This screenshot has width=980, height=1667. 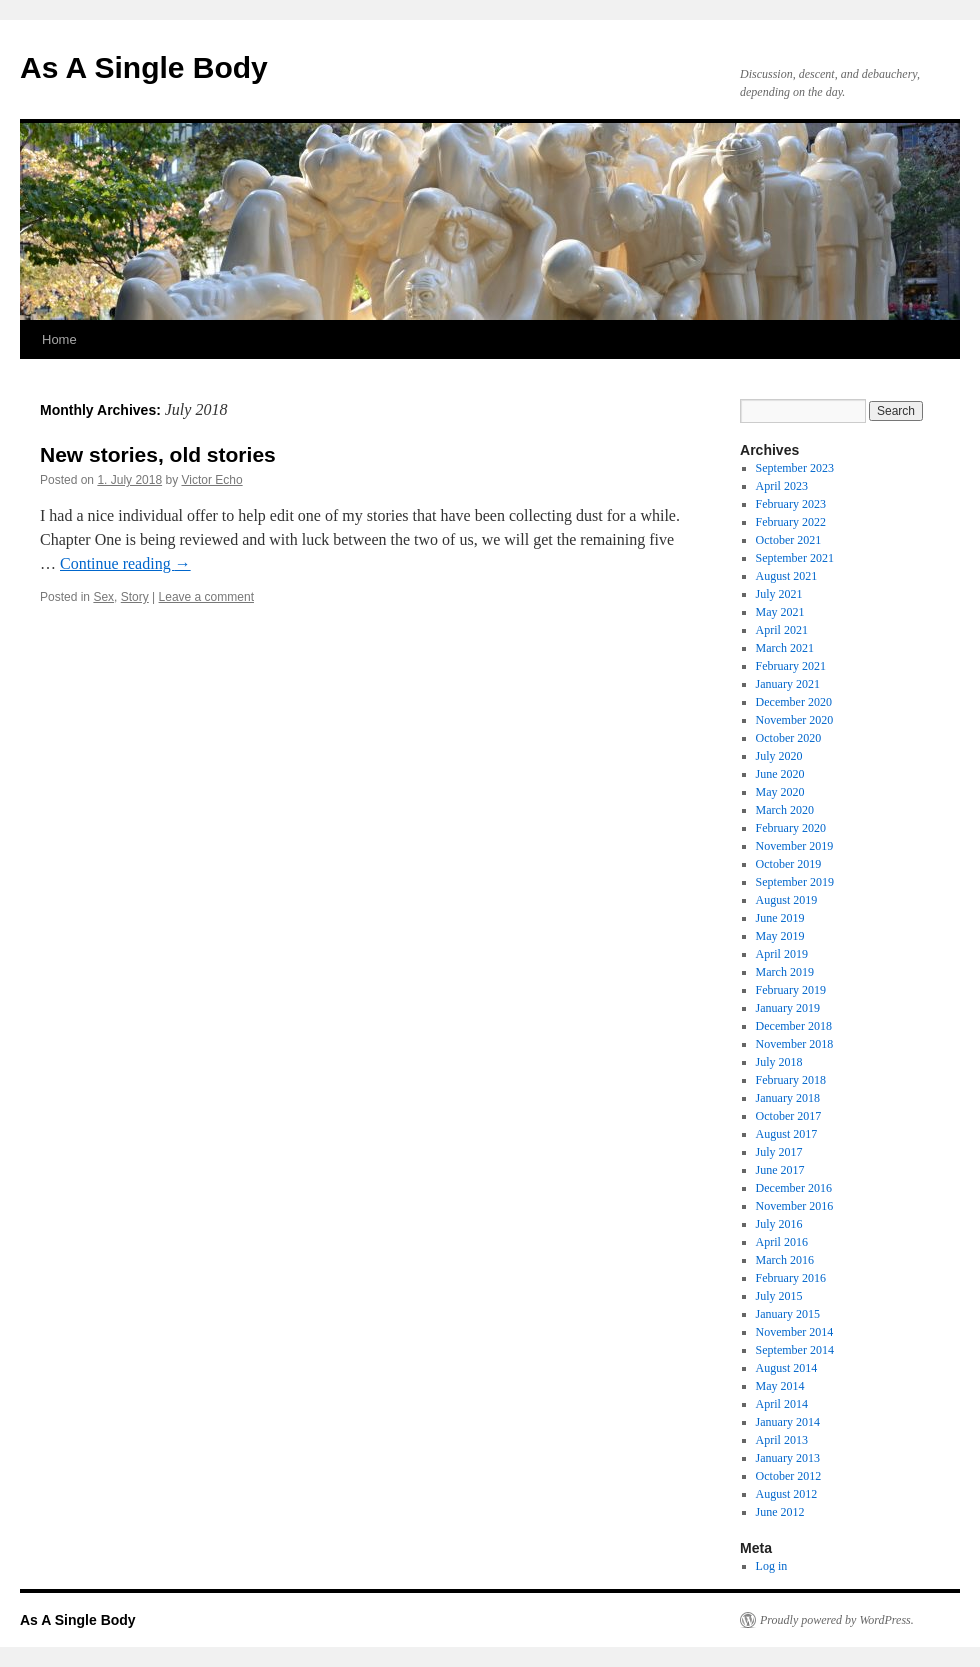 What do you see at coordinates (788, 1314) in the screenshot?
I see `January 2015` at bounding box center [788, 1314].